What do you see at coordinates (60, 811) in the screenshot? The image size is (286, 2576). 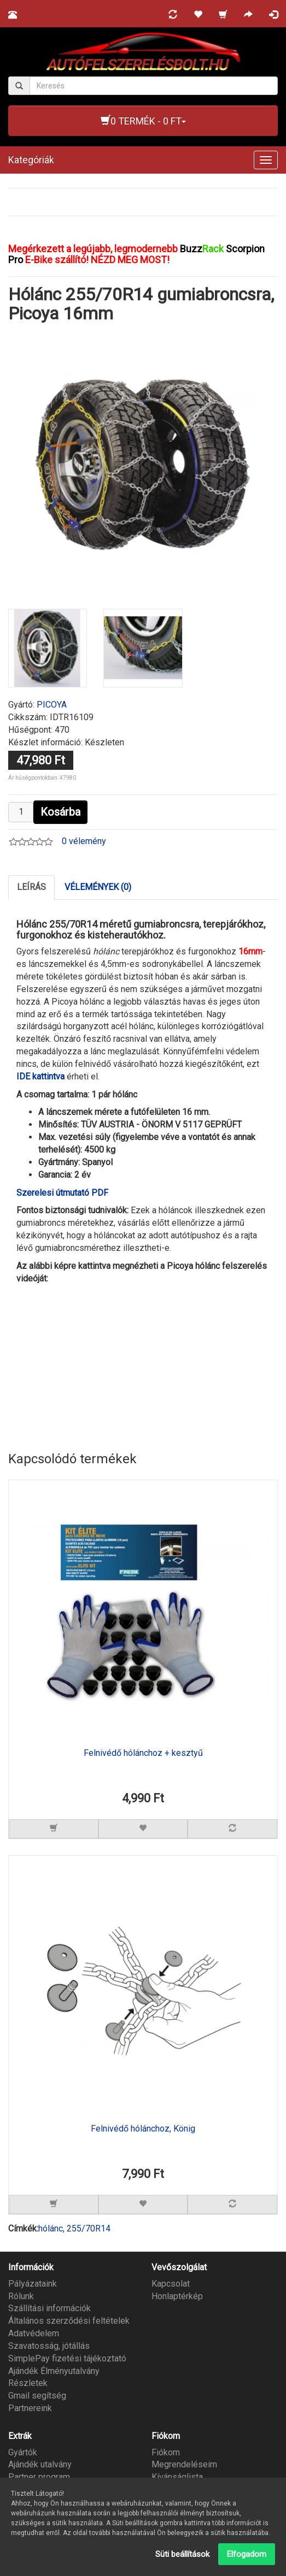 I see `Kosárba` at bounding box center [60, 811].